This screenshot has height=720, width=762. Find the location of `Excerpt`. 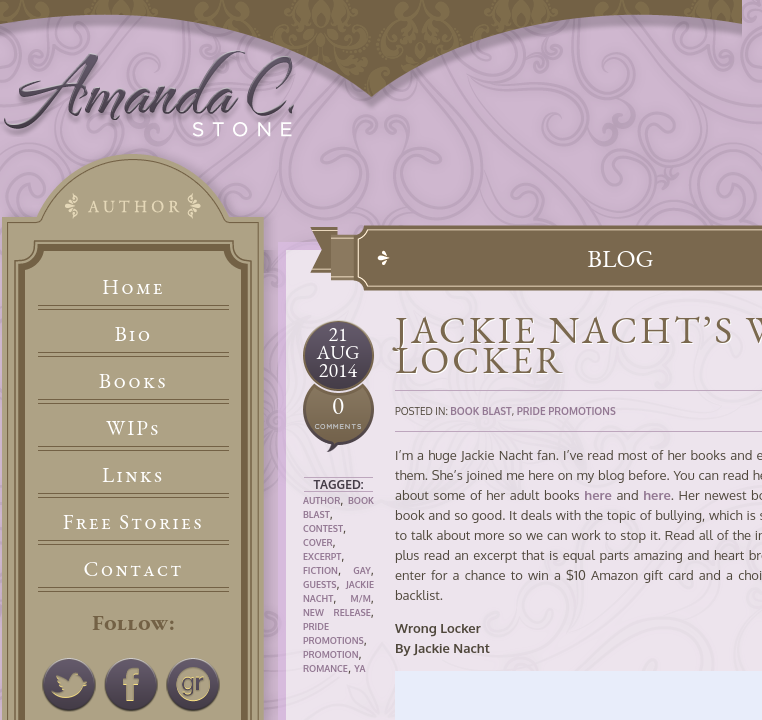

Excerpt is located at coordinates (322, 556).